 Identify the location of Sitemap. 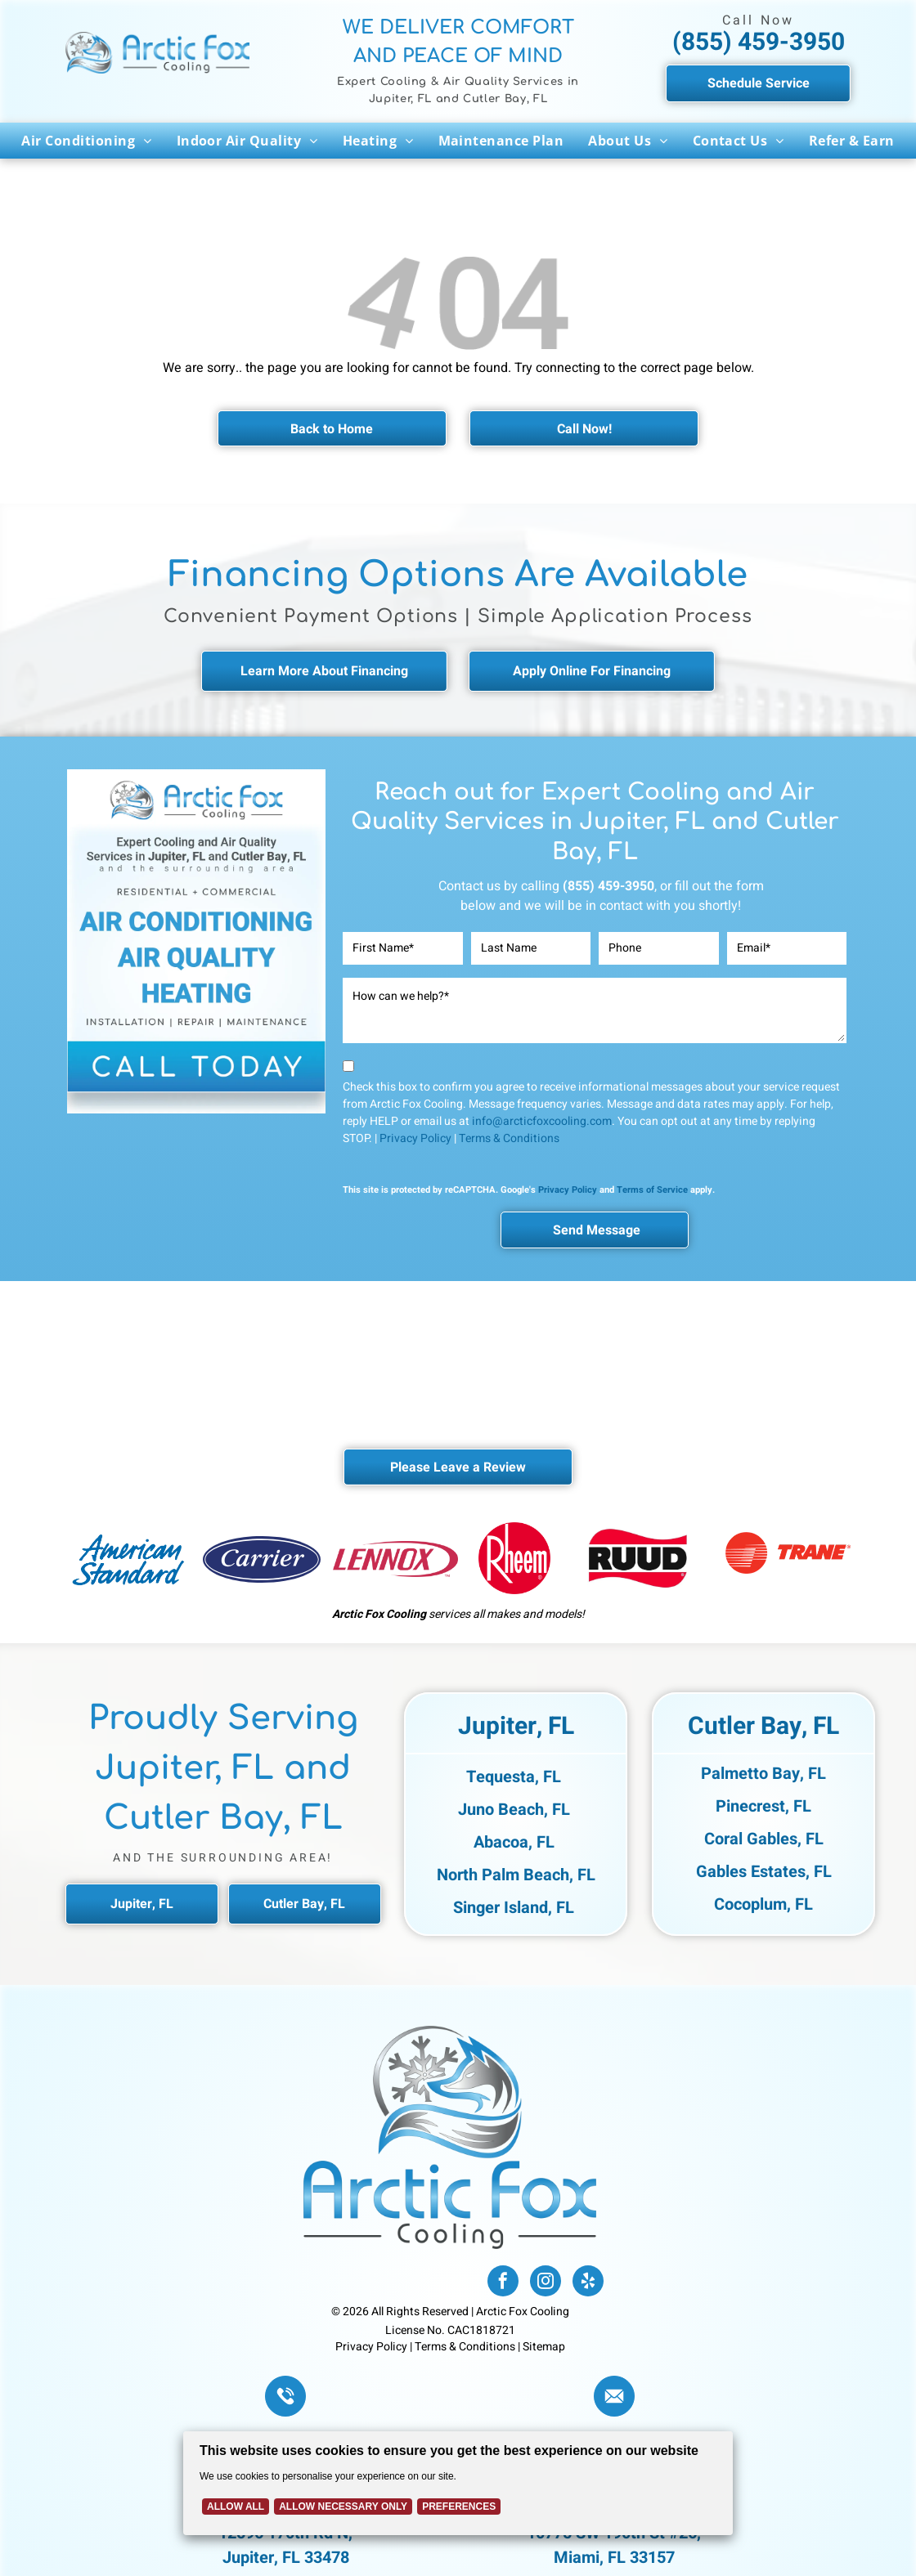
(544, 2346).